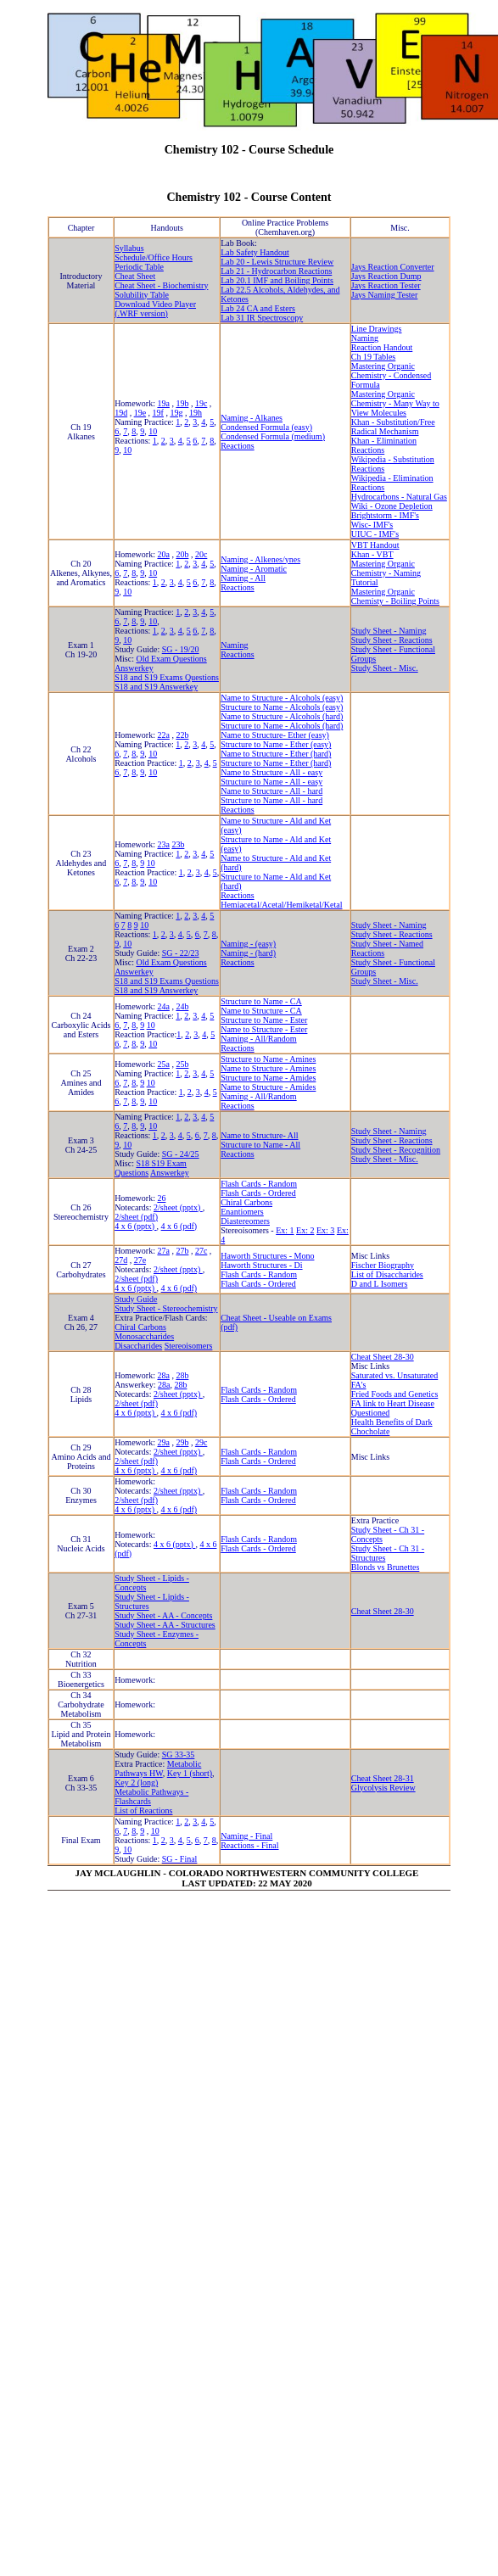  What do you see at coordinates (391, 375) in the screenshot?
I see `Mastering Organic Chemistry - Condensed Formula` at bounding box center [391, 375].